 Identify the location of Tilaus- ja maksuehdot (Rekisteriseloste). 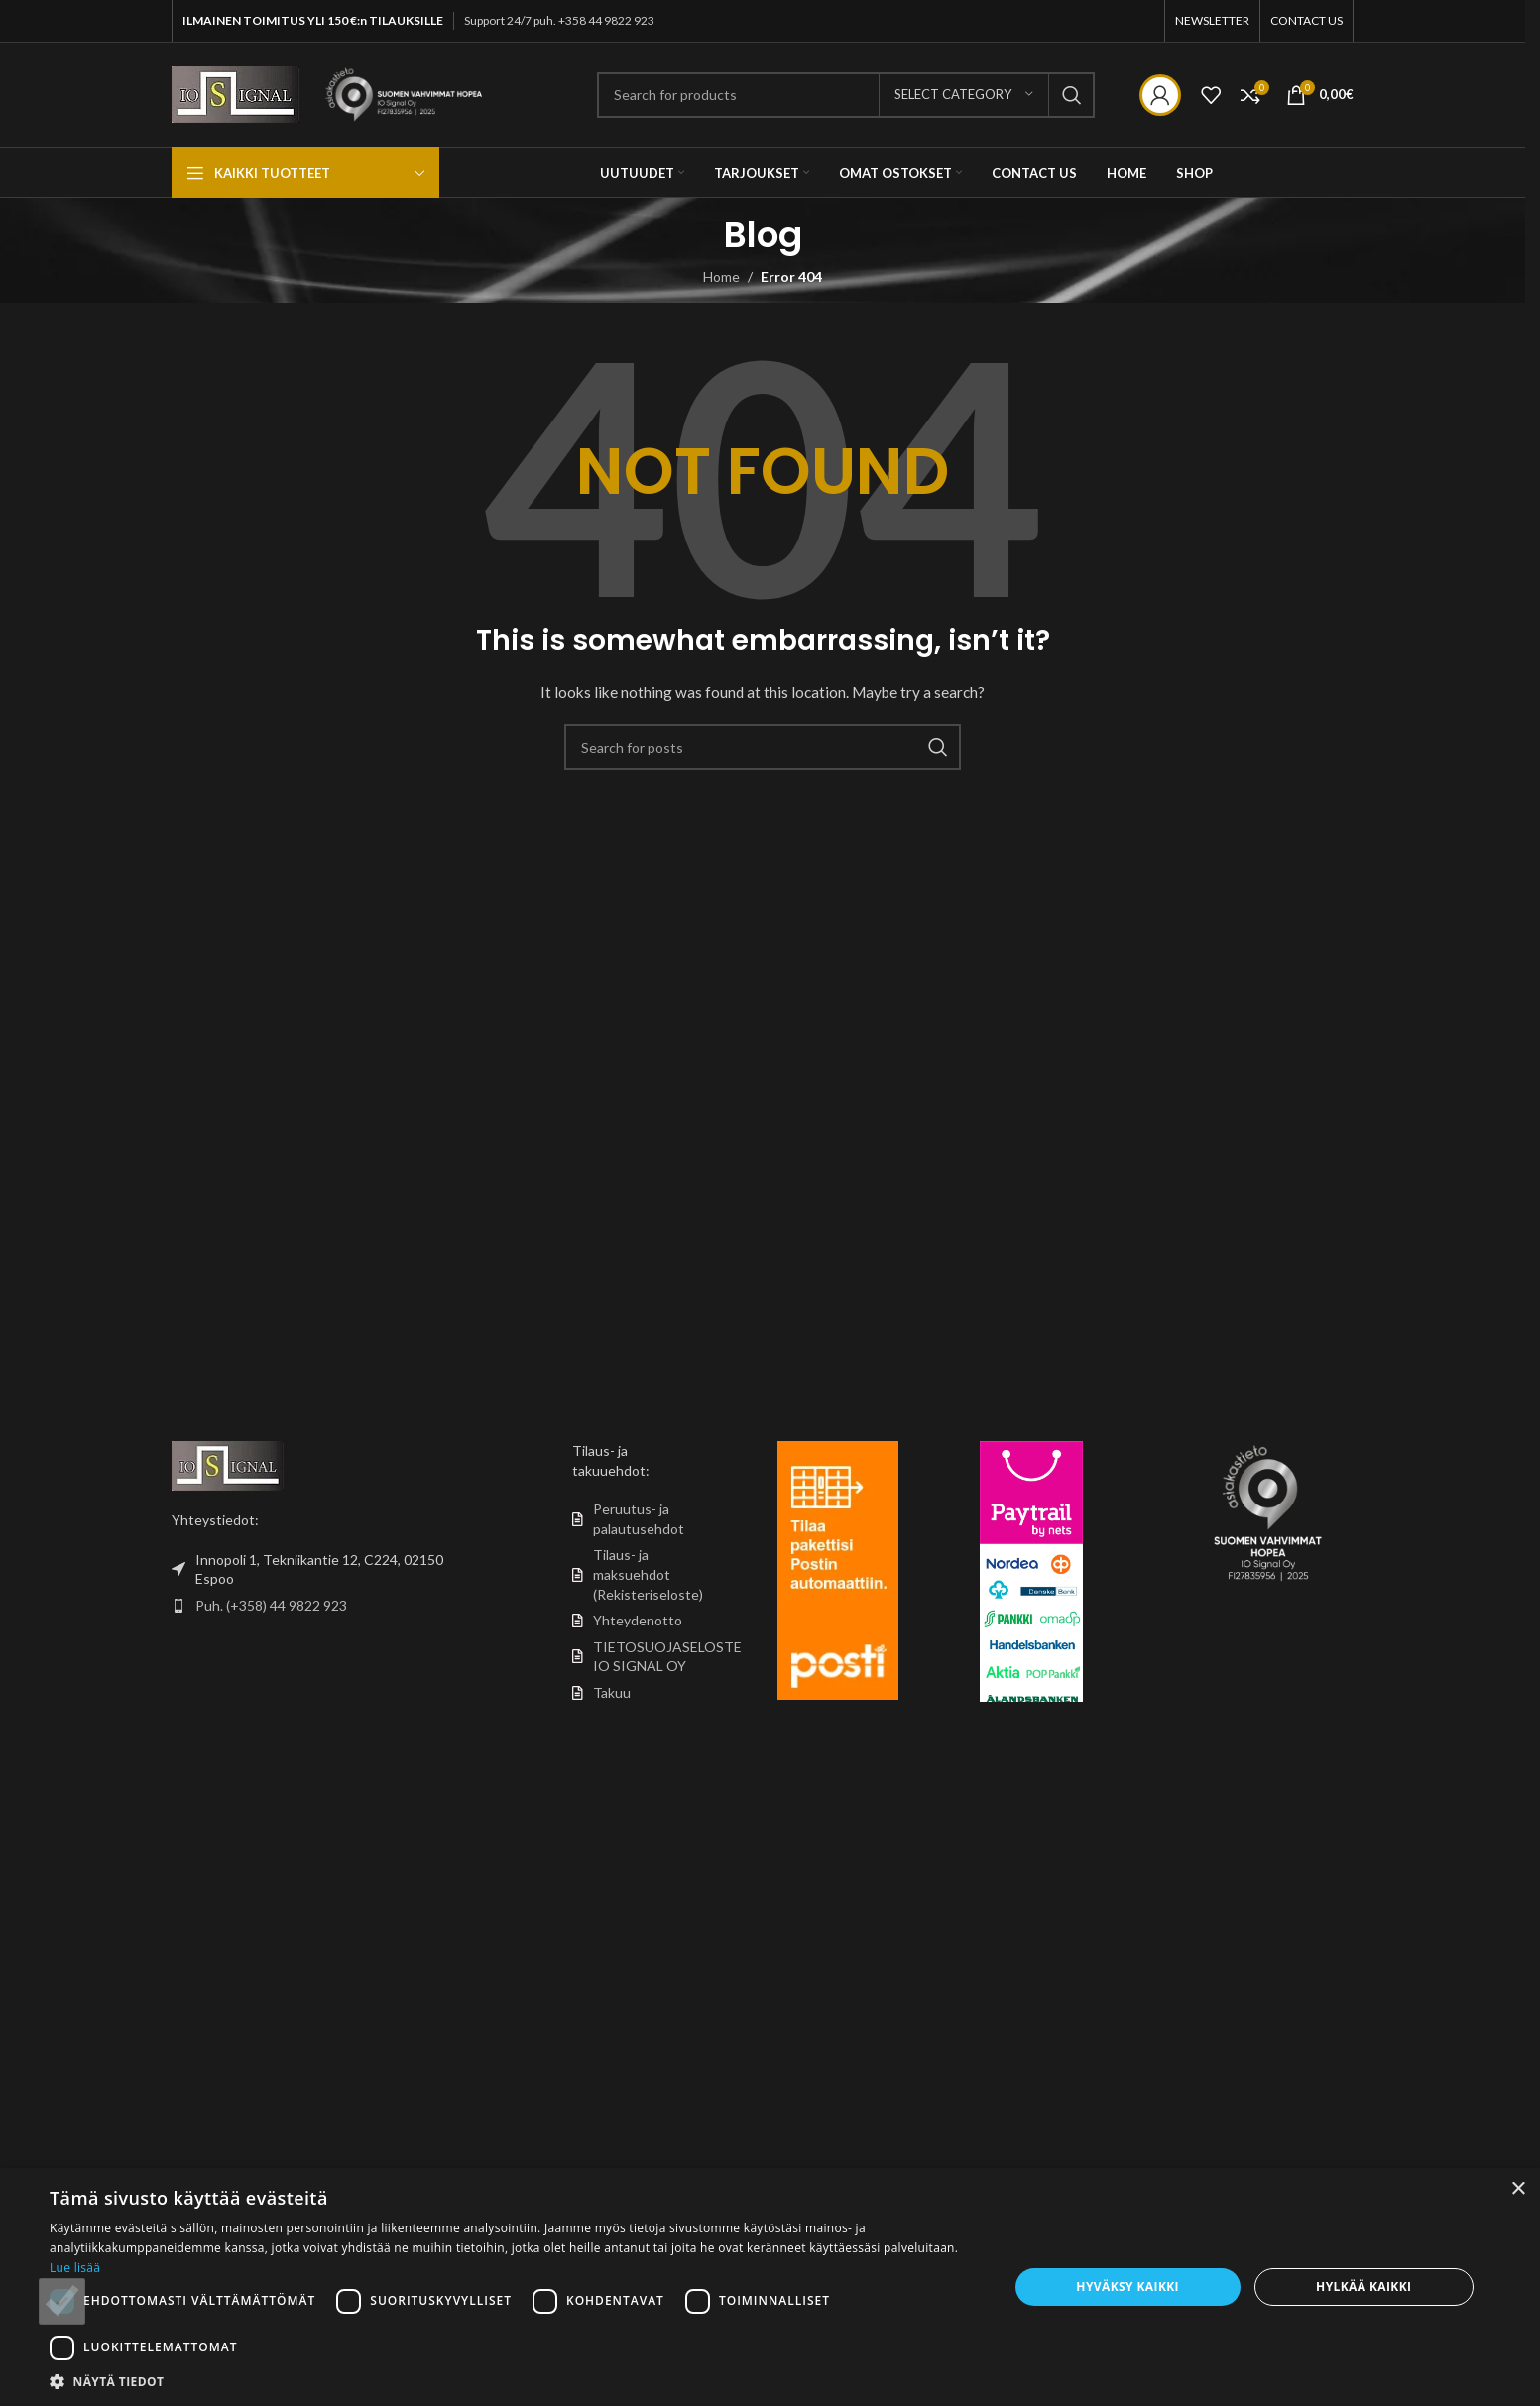
(648, 1574).